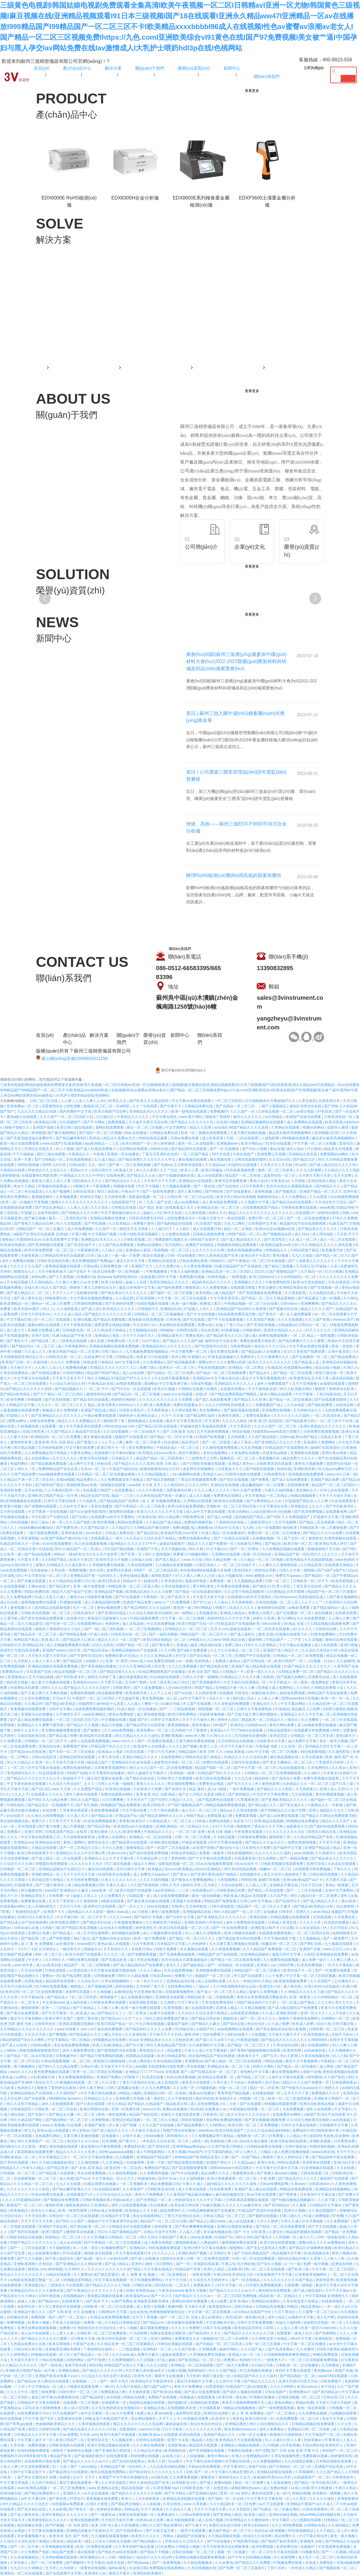 The width and height of the screenshot is (360, 2576). I want to click on 操老逼免费视频, so click(293, 1693).